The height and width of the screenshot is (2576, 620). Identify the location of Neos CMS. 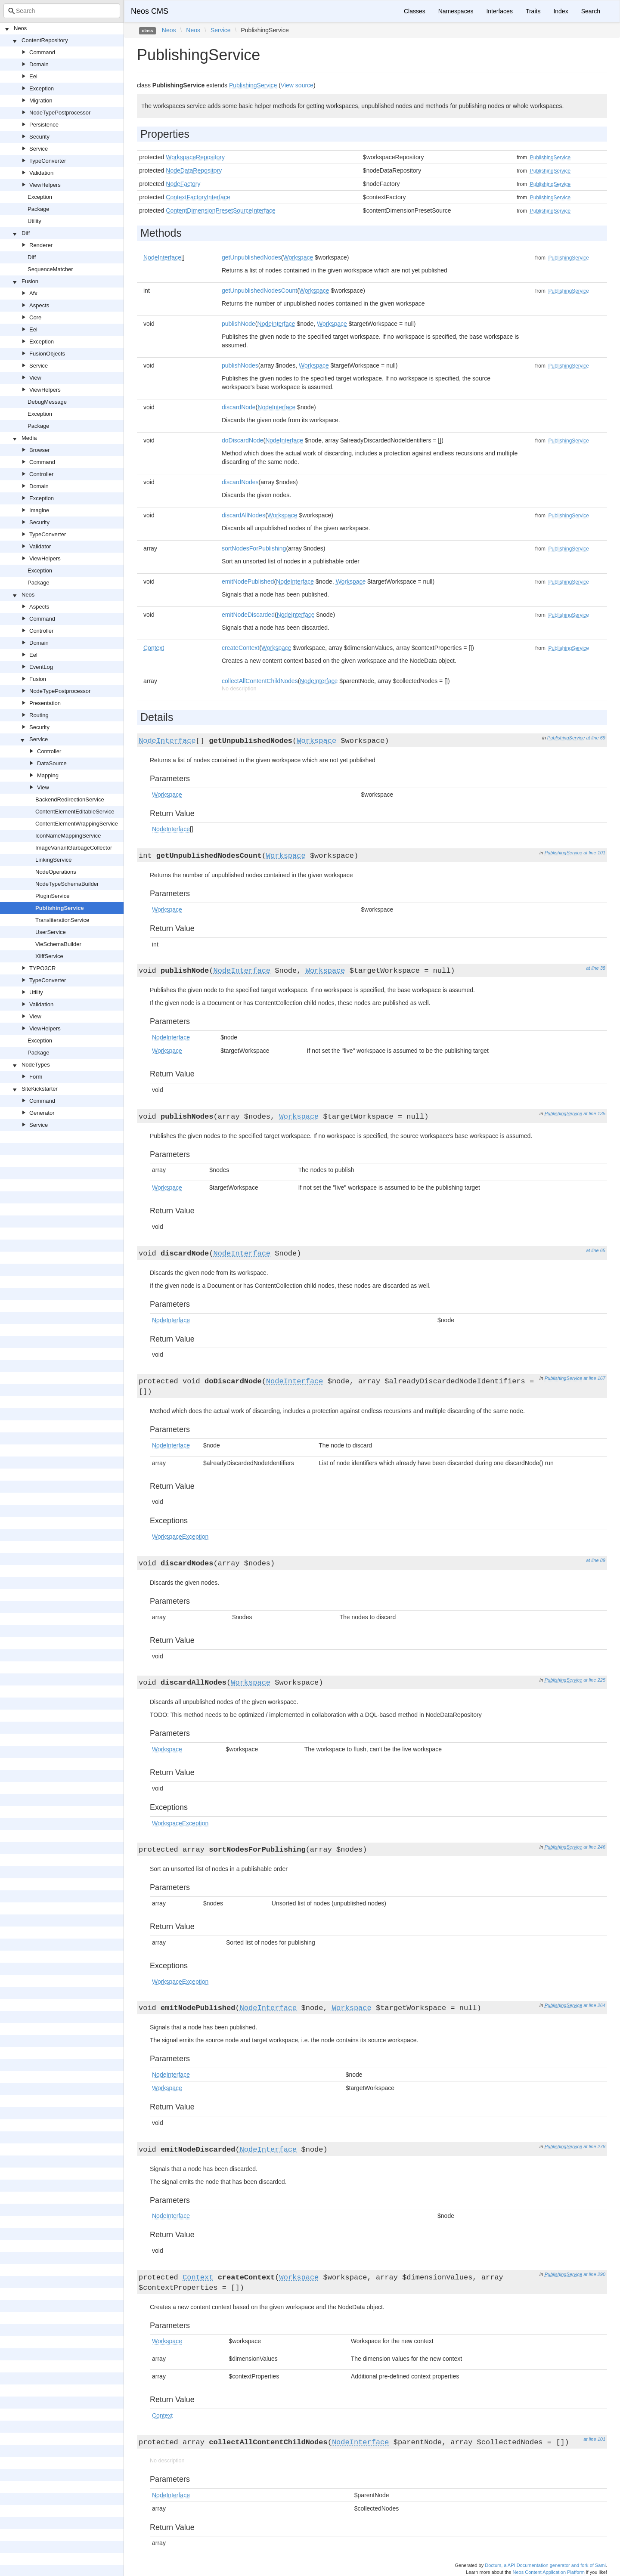
(149, 11).